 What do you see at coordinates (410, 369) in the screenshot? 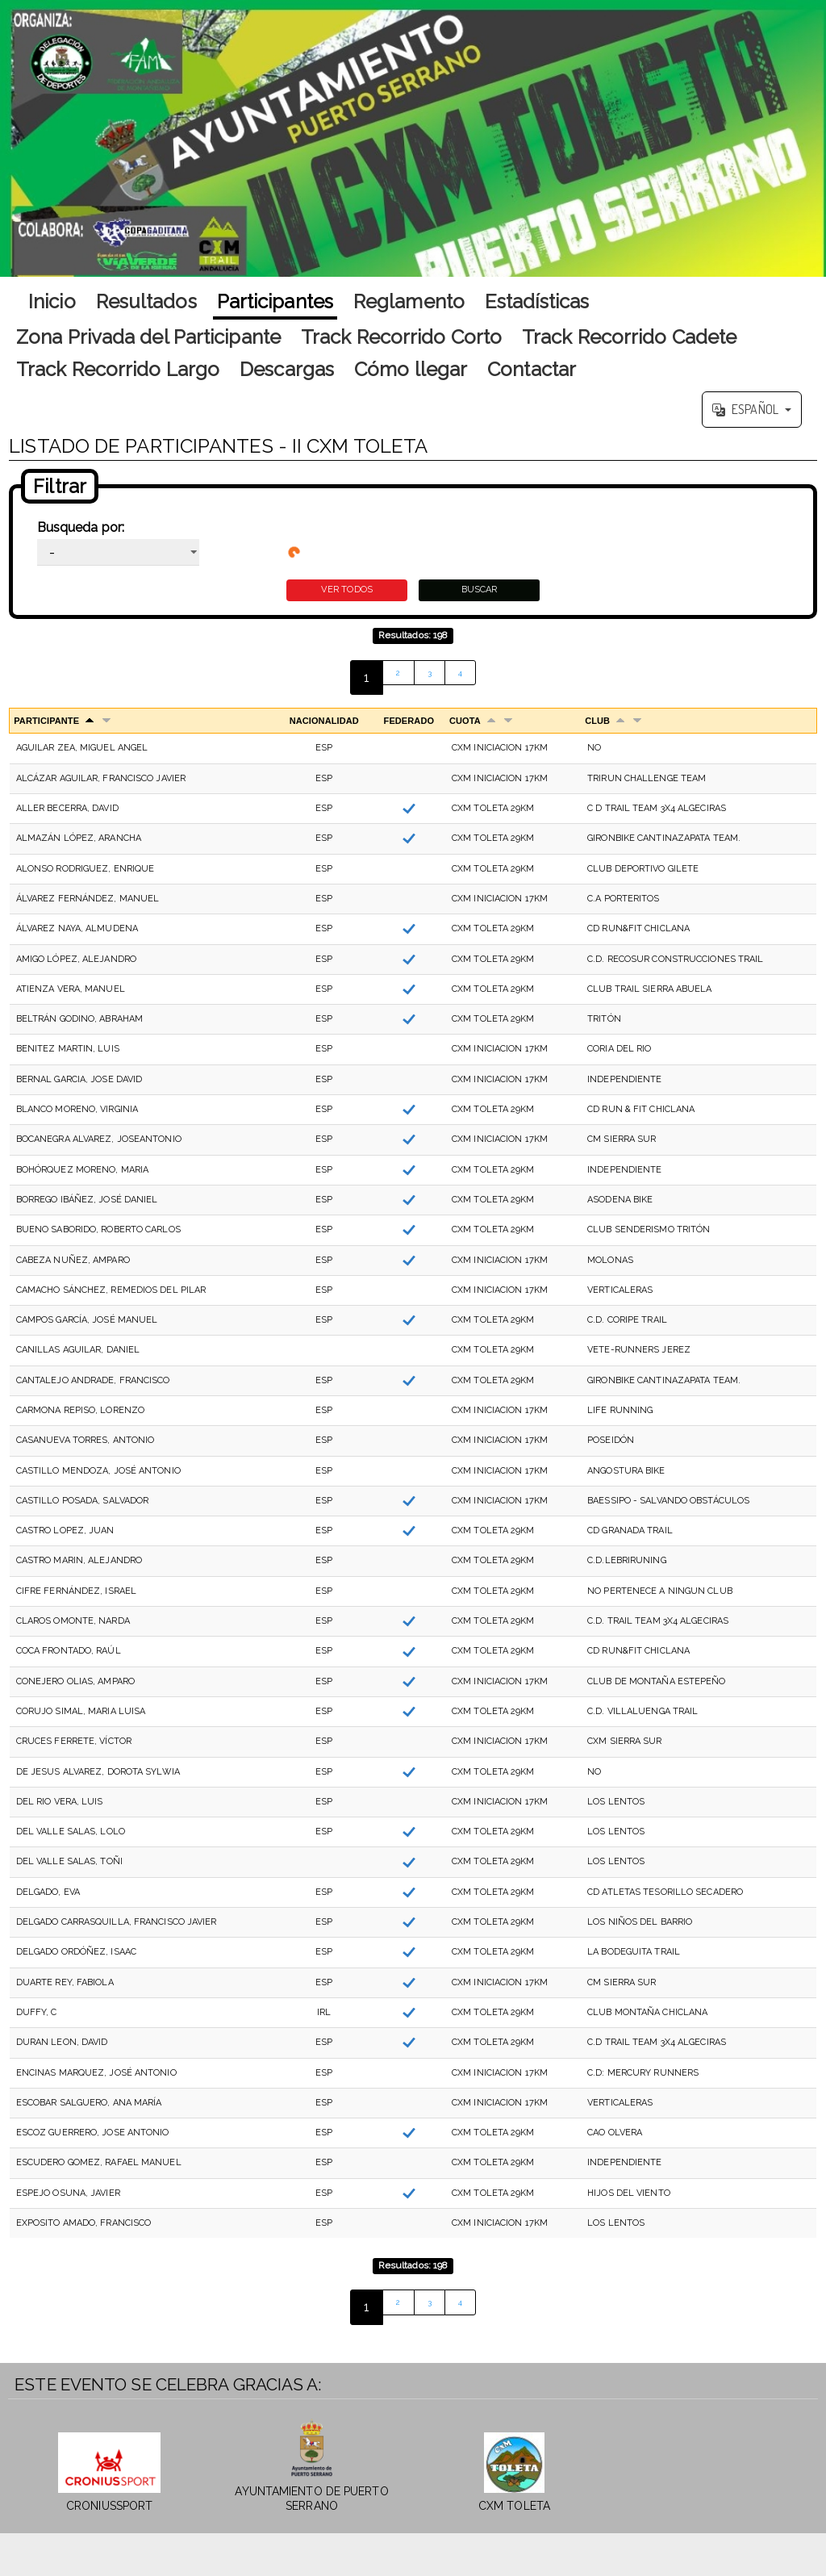
I see `Cómo llegar` at bounding box center [410, 369].